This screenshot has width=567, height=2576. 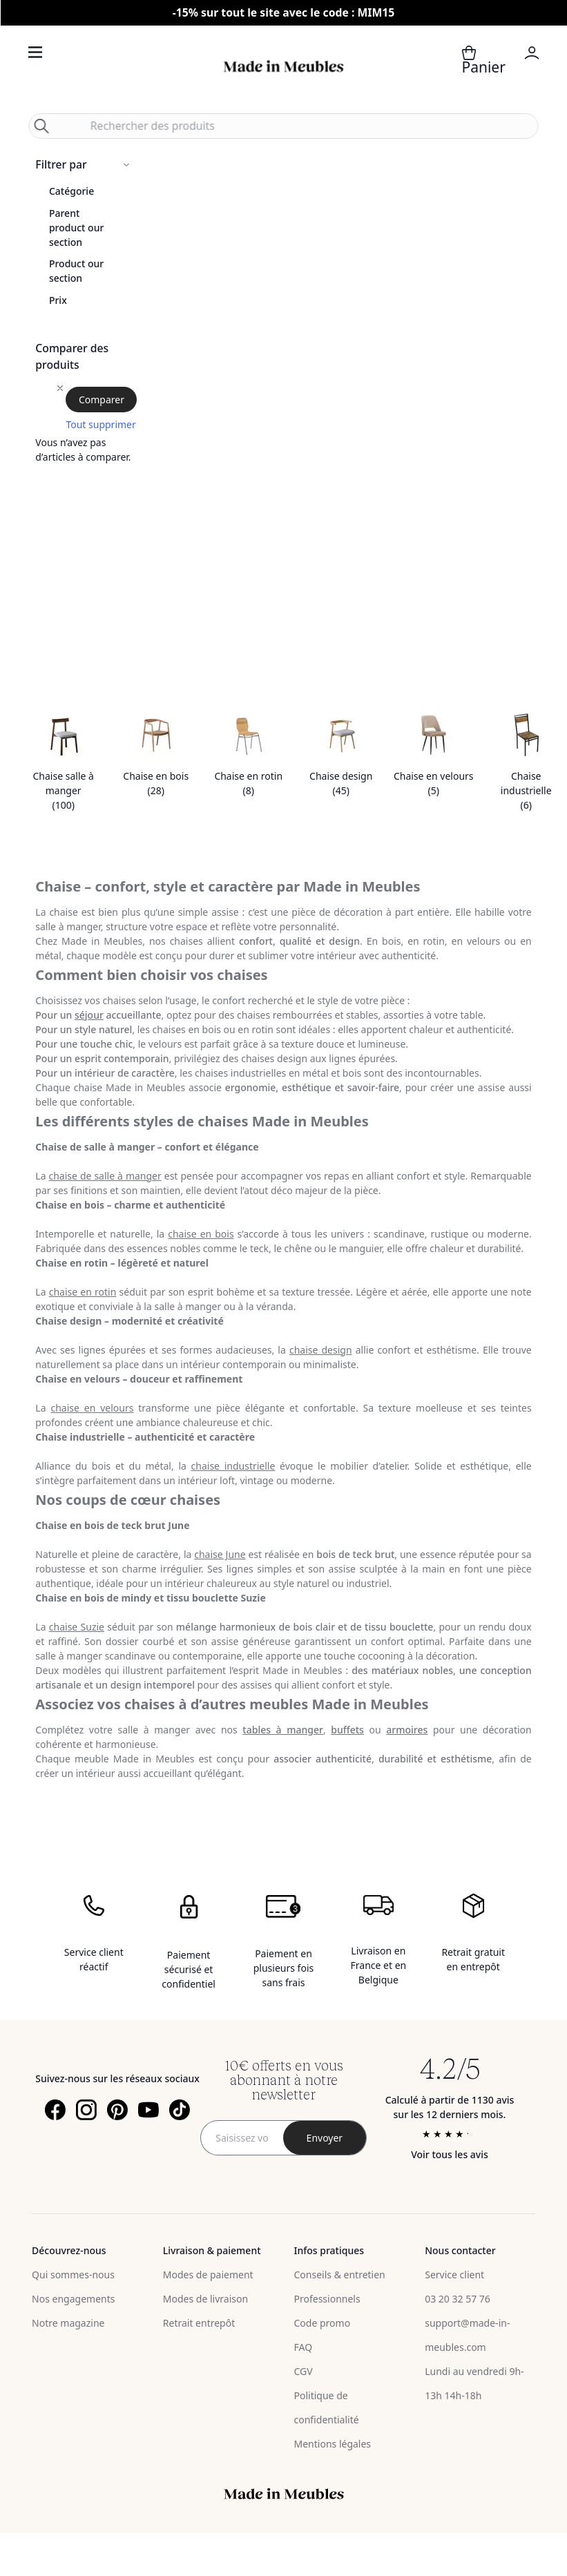 What do you see at coordinates (104, 1175) in the screenshot?
I see `chaise de salle à manger` at bounding box center [104, 1175].